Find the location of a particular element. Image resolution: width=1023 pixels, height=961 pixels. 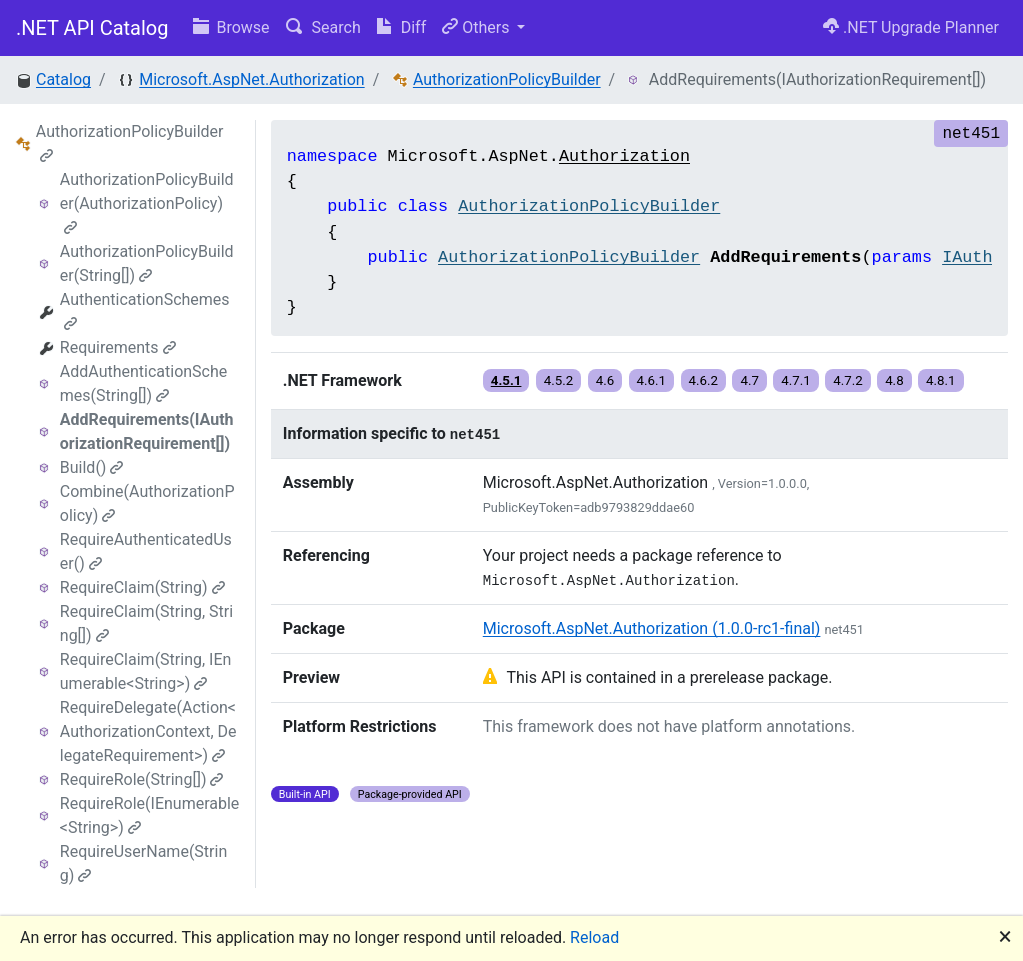

Reload is located at coordinates (594, 937).